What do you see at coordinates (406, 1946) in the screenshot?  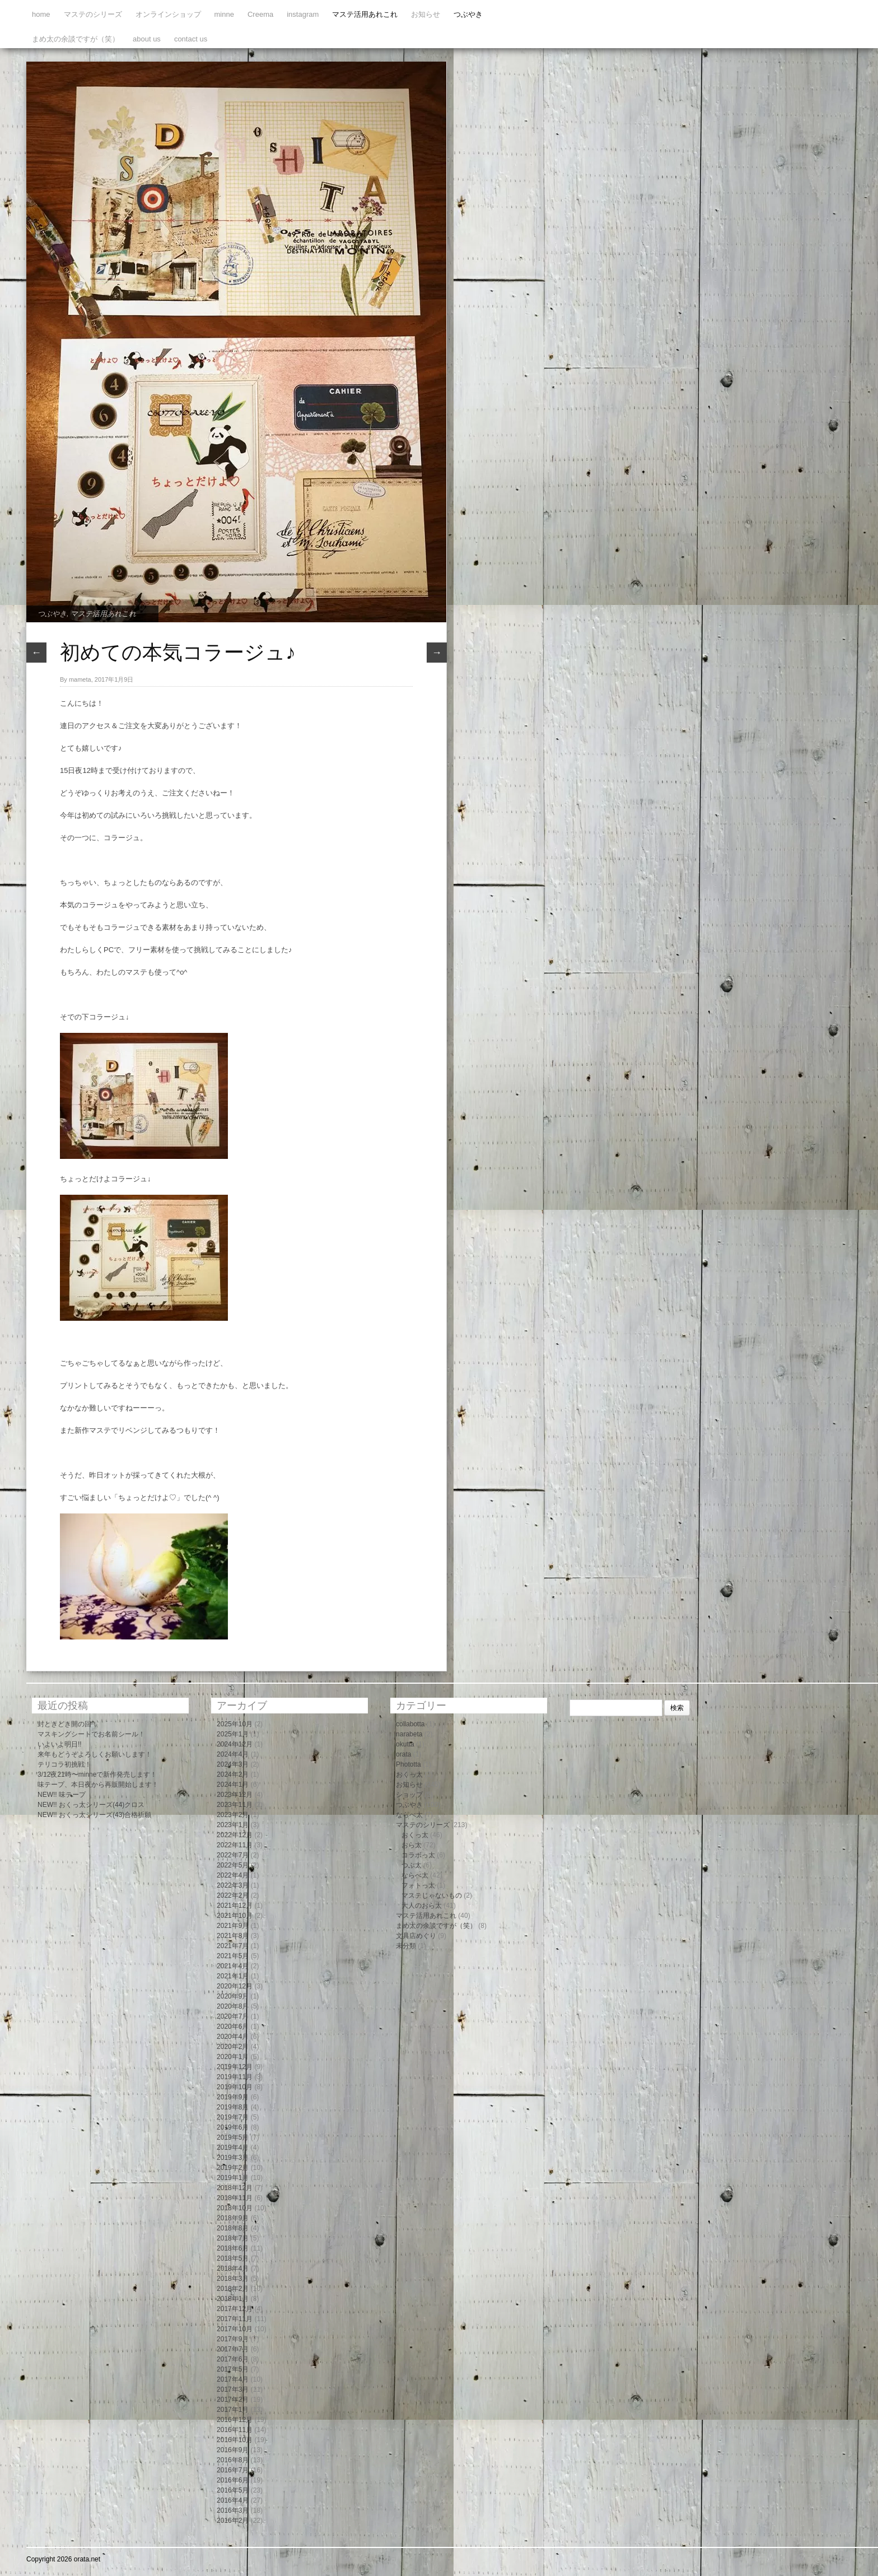 I see `未分類` at bounding box center [406, 1946].